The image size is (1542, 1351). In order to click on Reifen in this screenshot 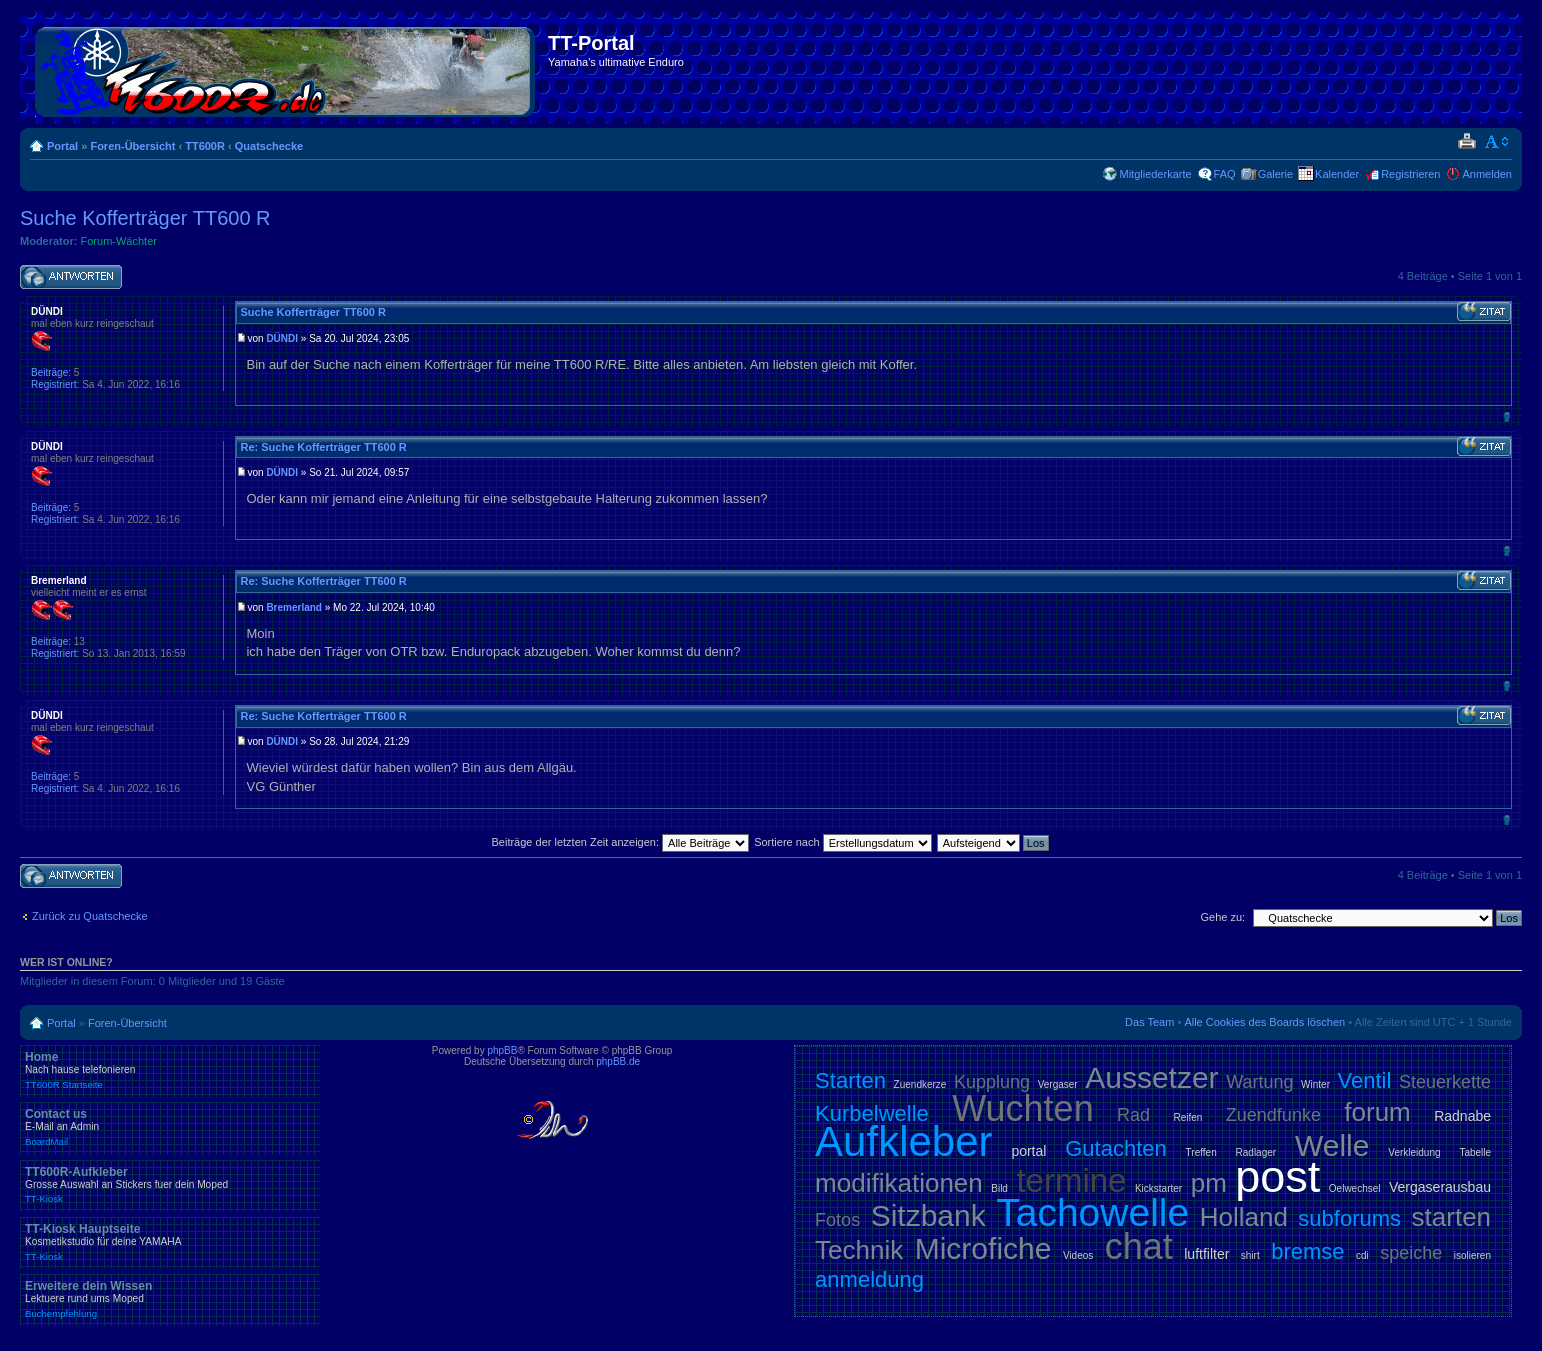, I will do `click(1188, 1117)`.